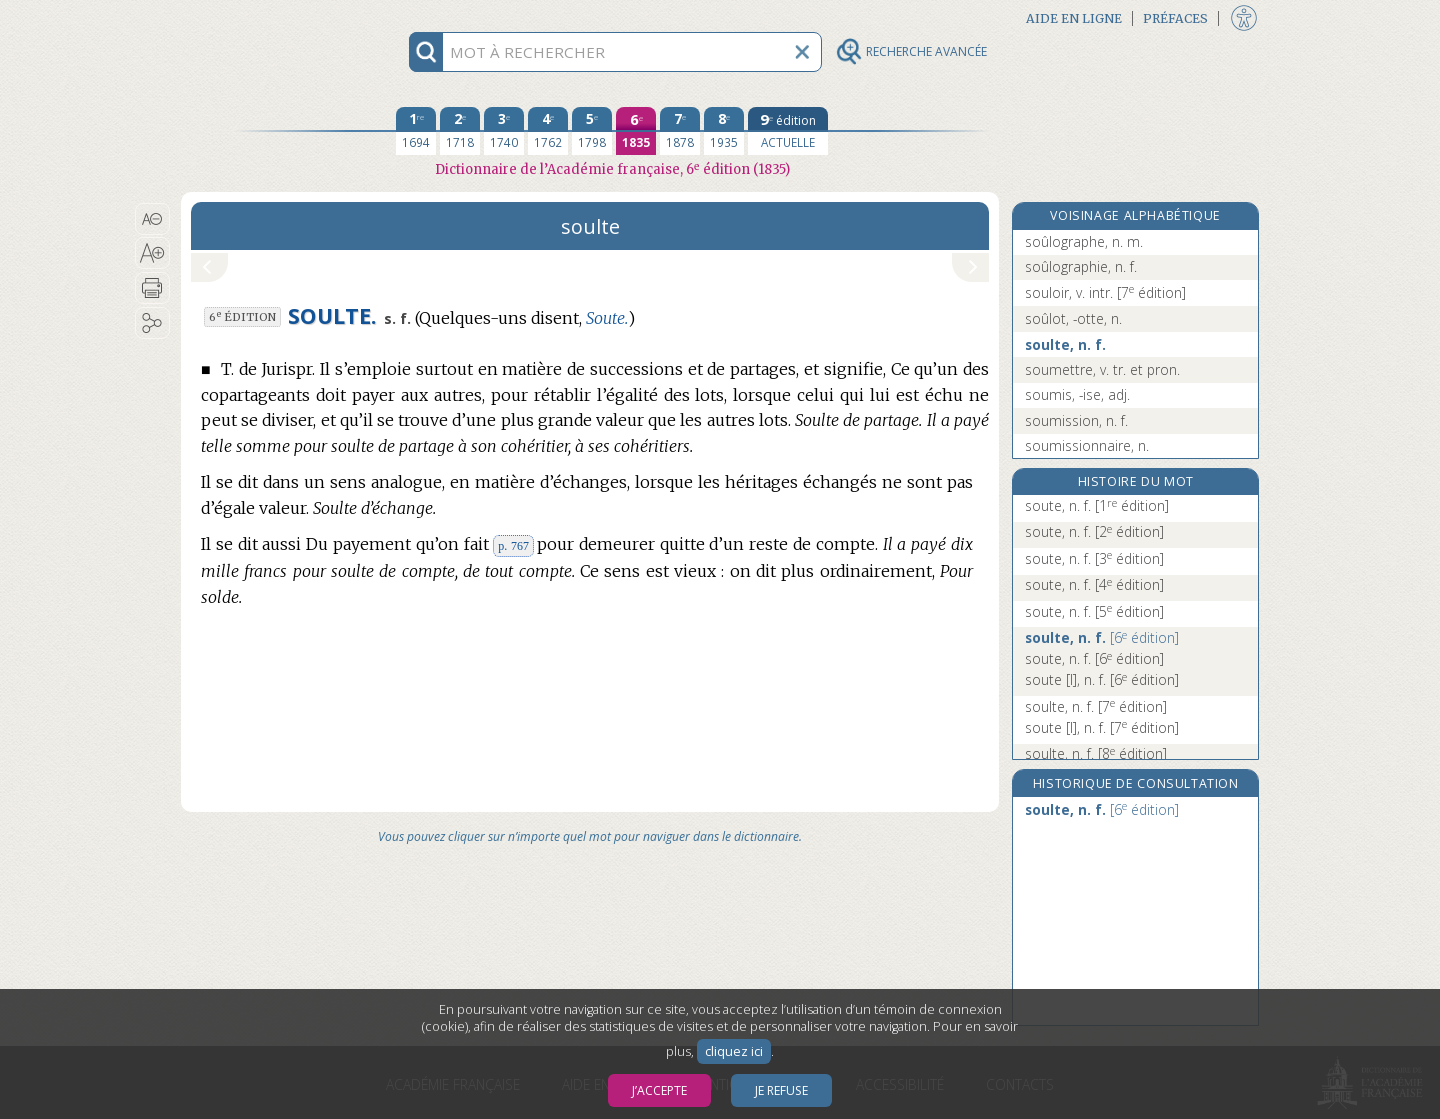 The width and height of the screenshot is (1440, 1119). Describe the element at coordinates (1087, 445) in the screenshot. I see `soumissionnaire, n.` at that location.